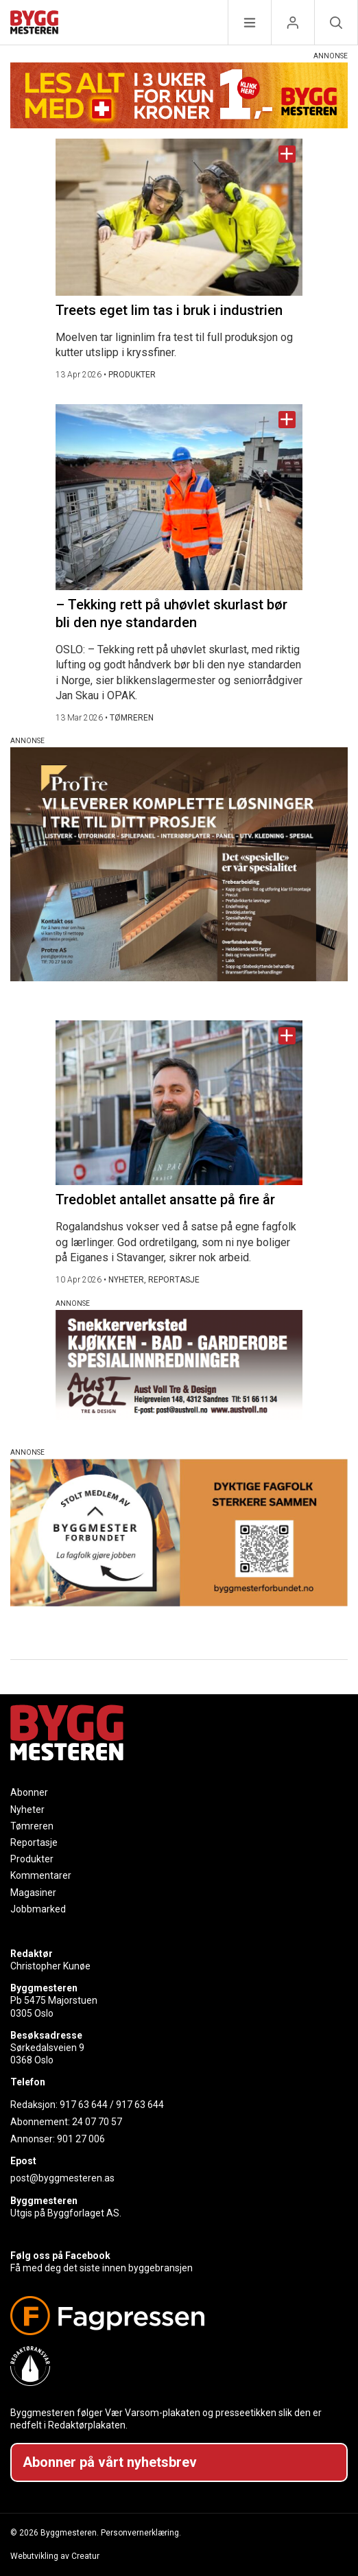 This screenshot has width=358, height=2576. What do you see at coordinates (60, 2255) in the screenshot?
I see `Følg oss på Facebook` at bounding box center [60, 2255].